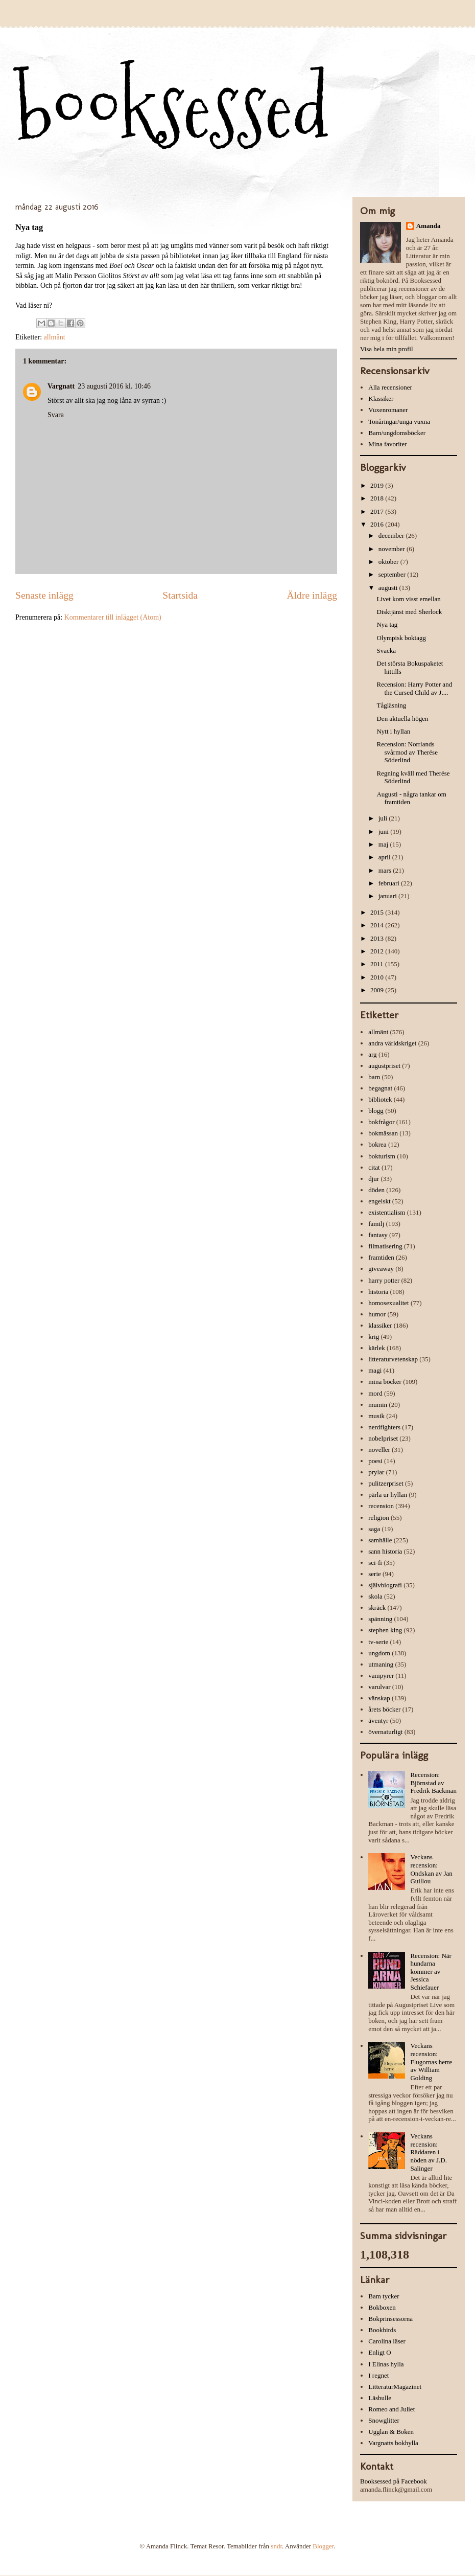 The width and height of the screenshot is (475, 2576). What do you see at coordinates (376, 1416) in the screenshot?
I see `musik` at bounding box center [376, 1416].